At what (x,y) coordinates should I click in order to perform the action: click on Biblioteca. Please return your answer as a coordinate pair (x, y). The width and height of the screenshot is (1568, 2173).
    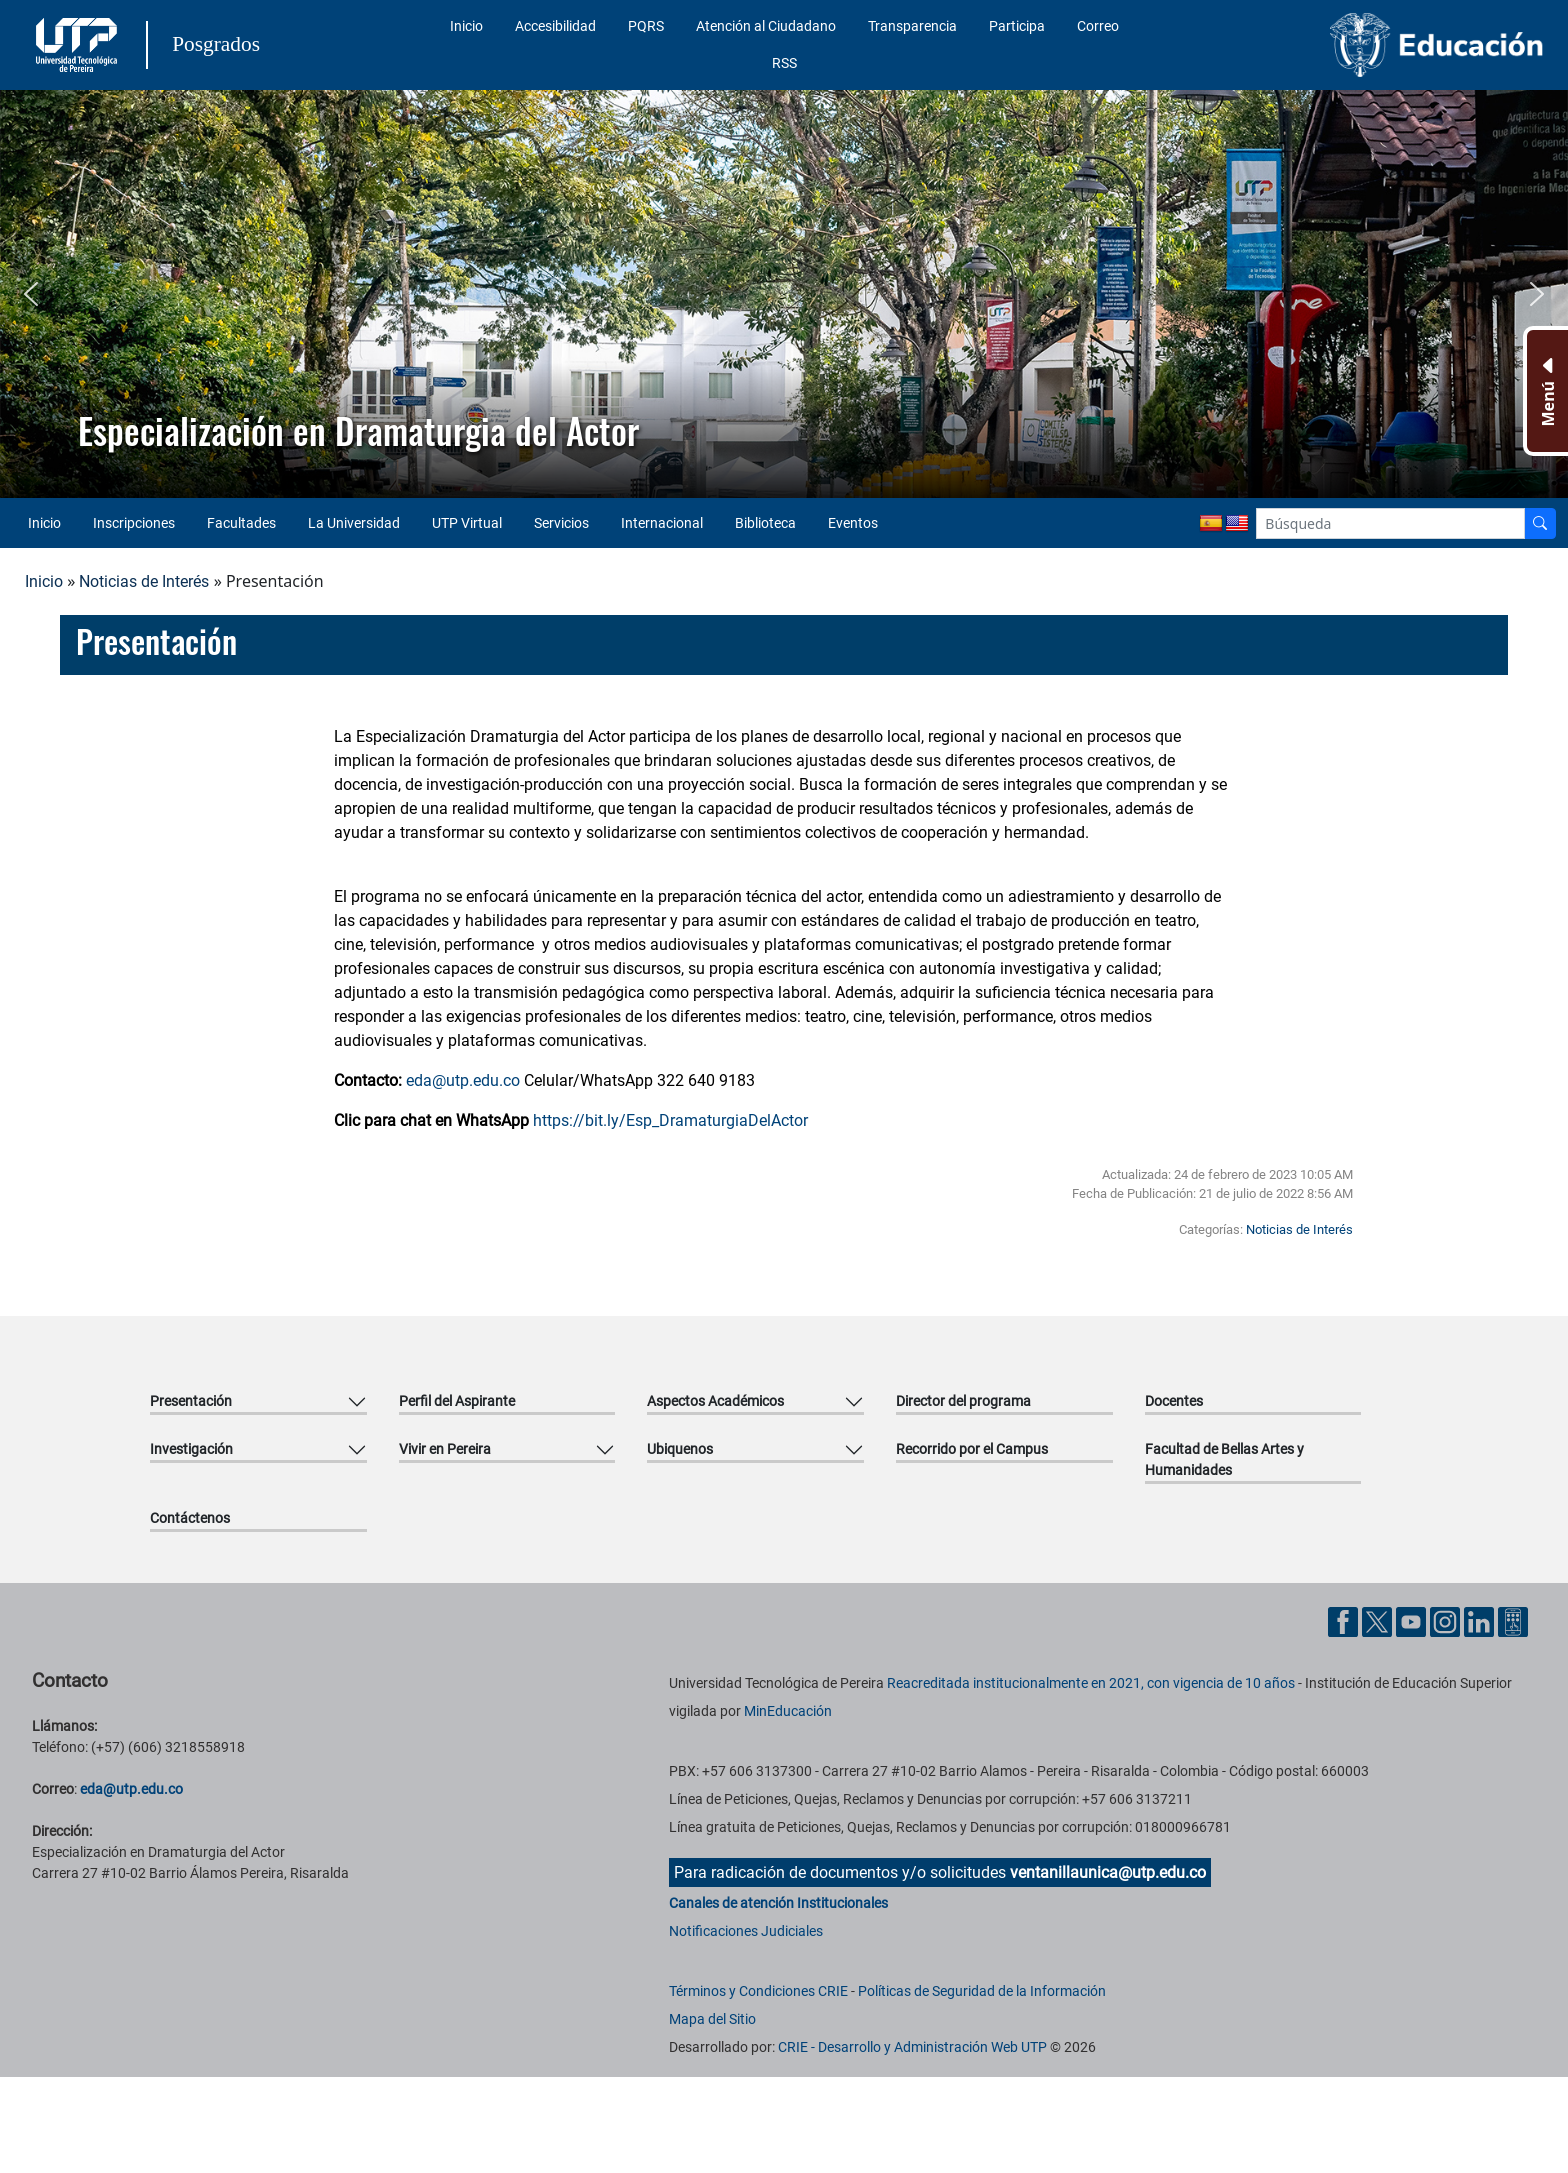
    Looking at the image, I should click on (765, 523).